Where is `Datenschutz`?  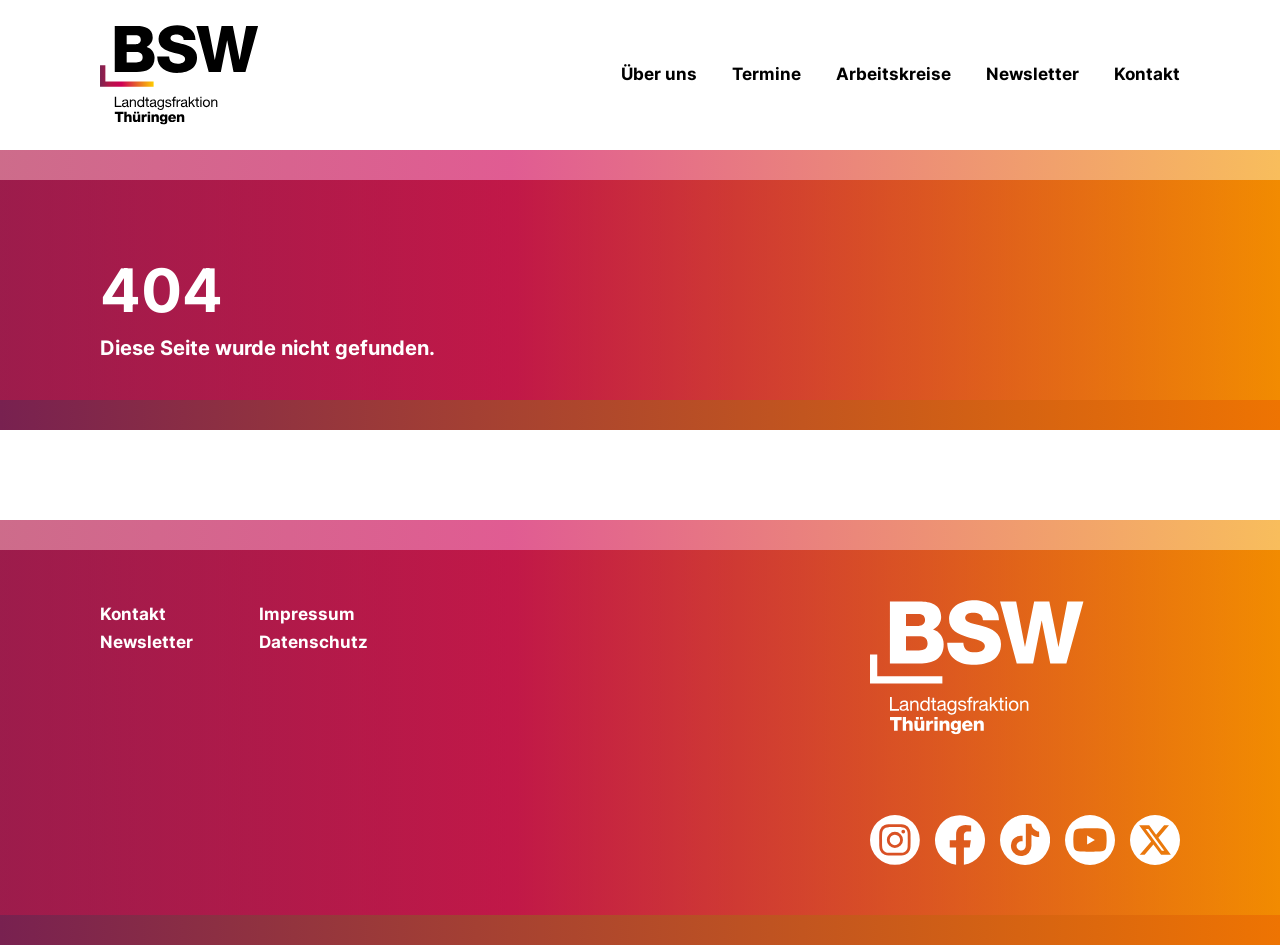 Datenschutz is located at coordinates (313, 642).